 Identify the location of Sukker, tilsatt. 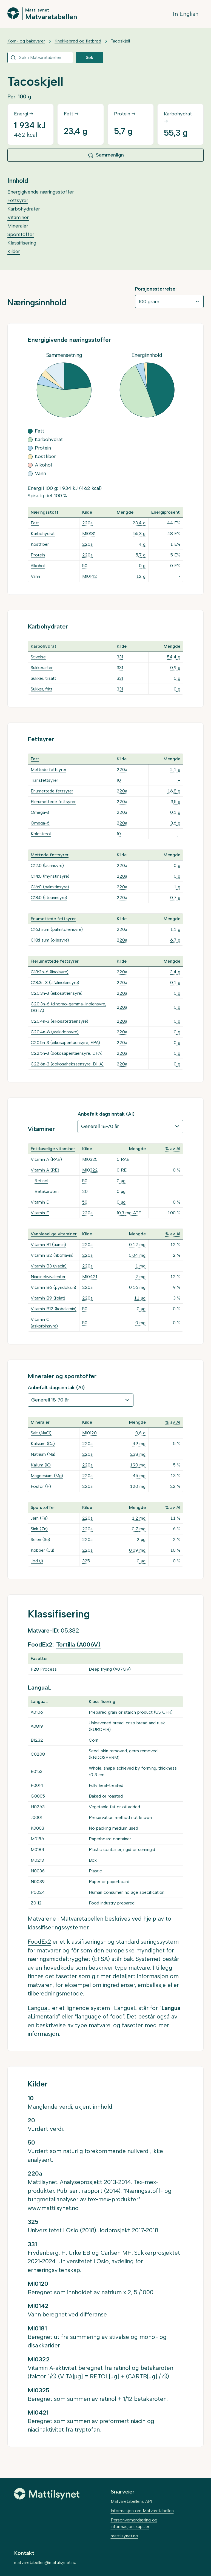
(43, 678).